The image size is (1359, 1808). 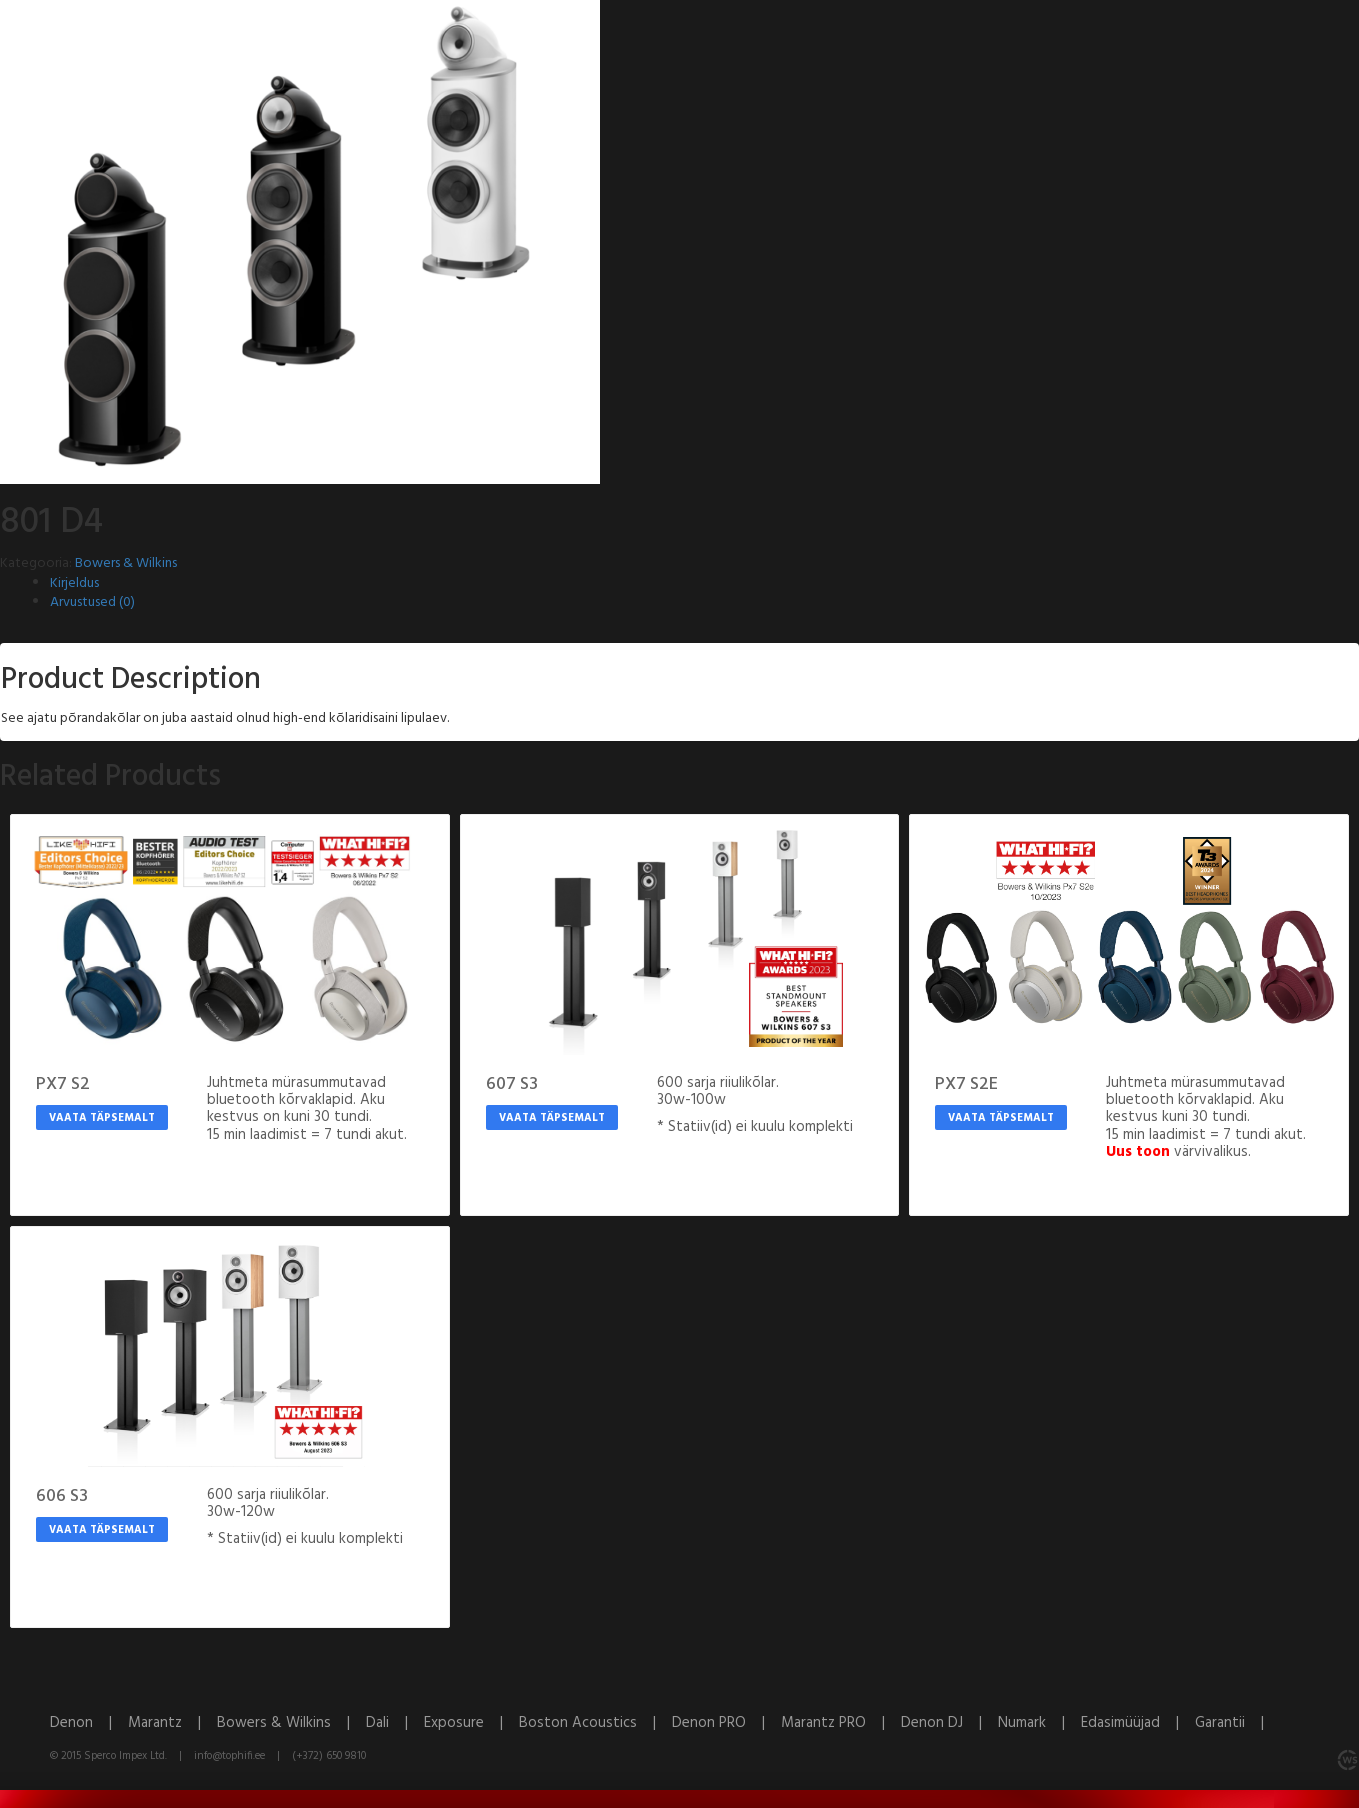 What do you see at coordinates (471, 1723) in the screenshot?
I see `Exposure |` at bounding box center [471, 1723].